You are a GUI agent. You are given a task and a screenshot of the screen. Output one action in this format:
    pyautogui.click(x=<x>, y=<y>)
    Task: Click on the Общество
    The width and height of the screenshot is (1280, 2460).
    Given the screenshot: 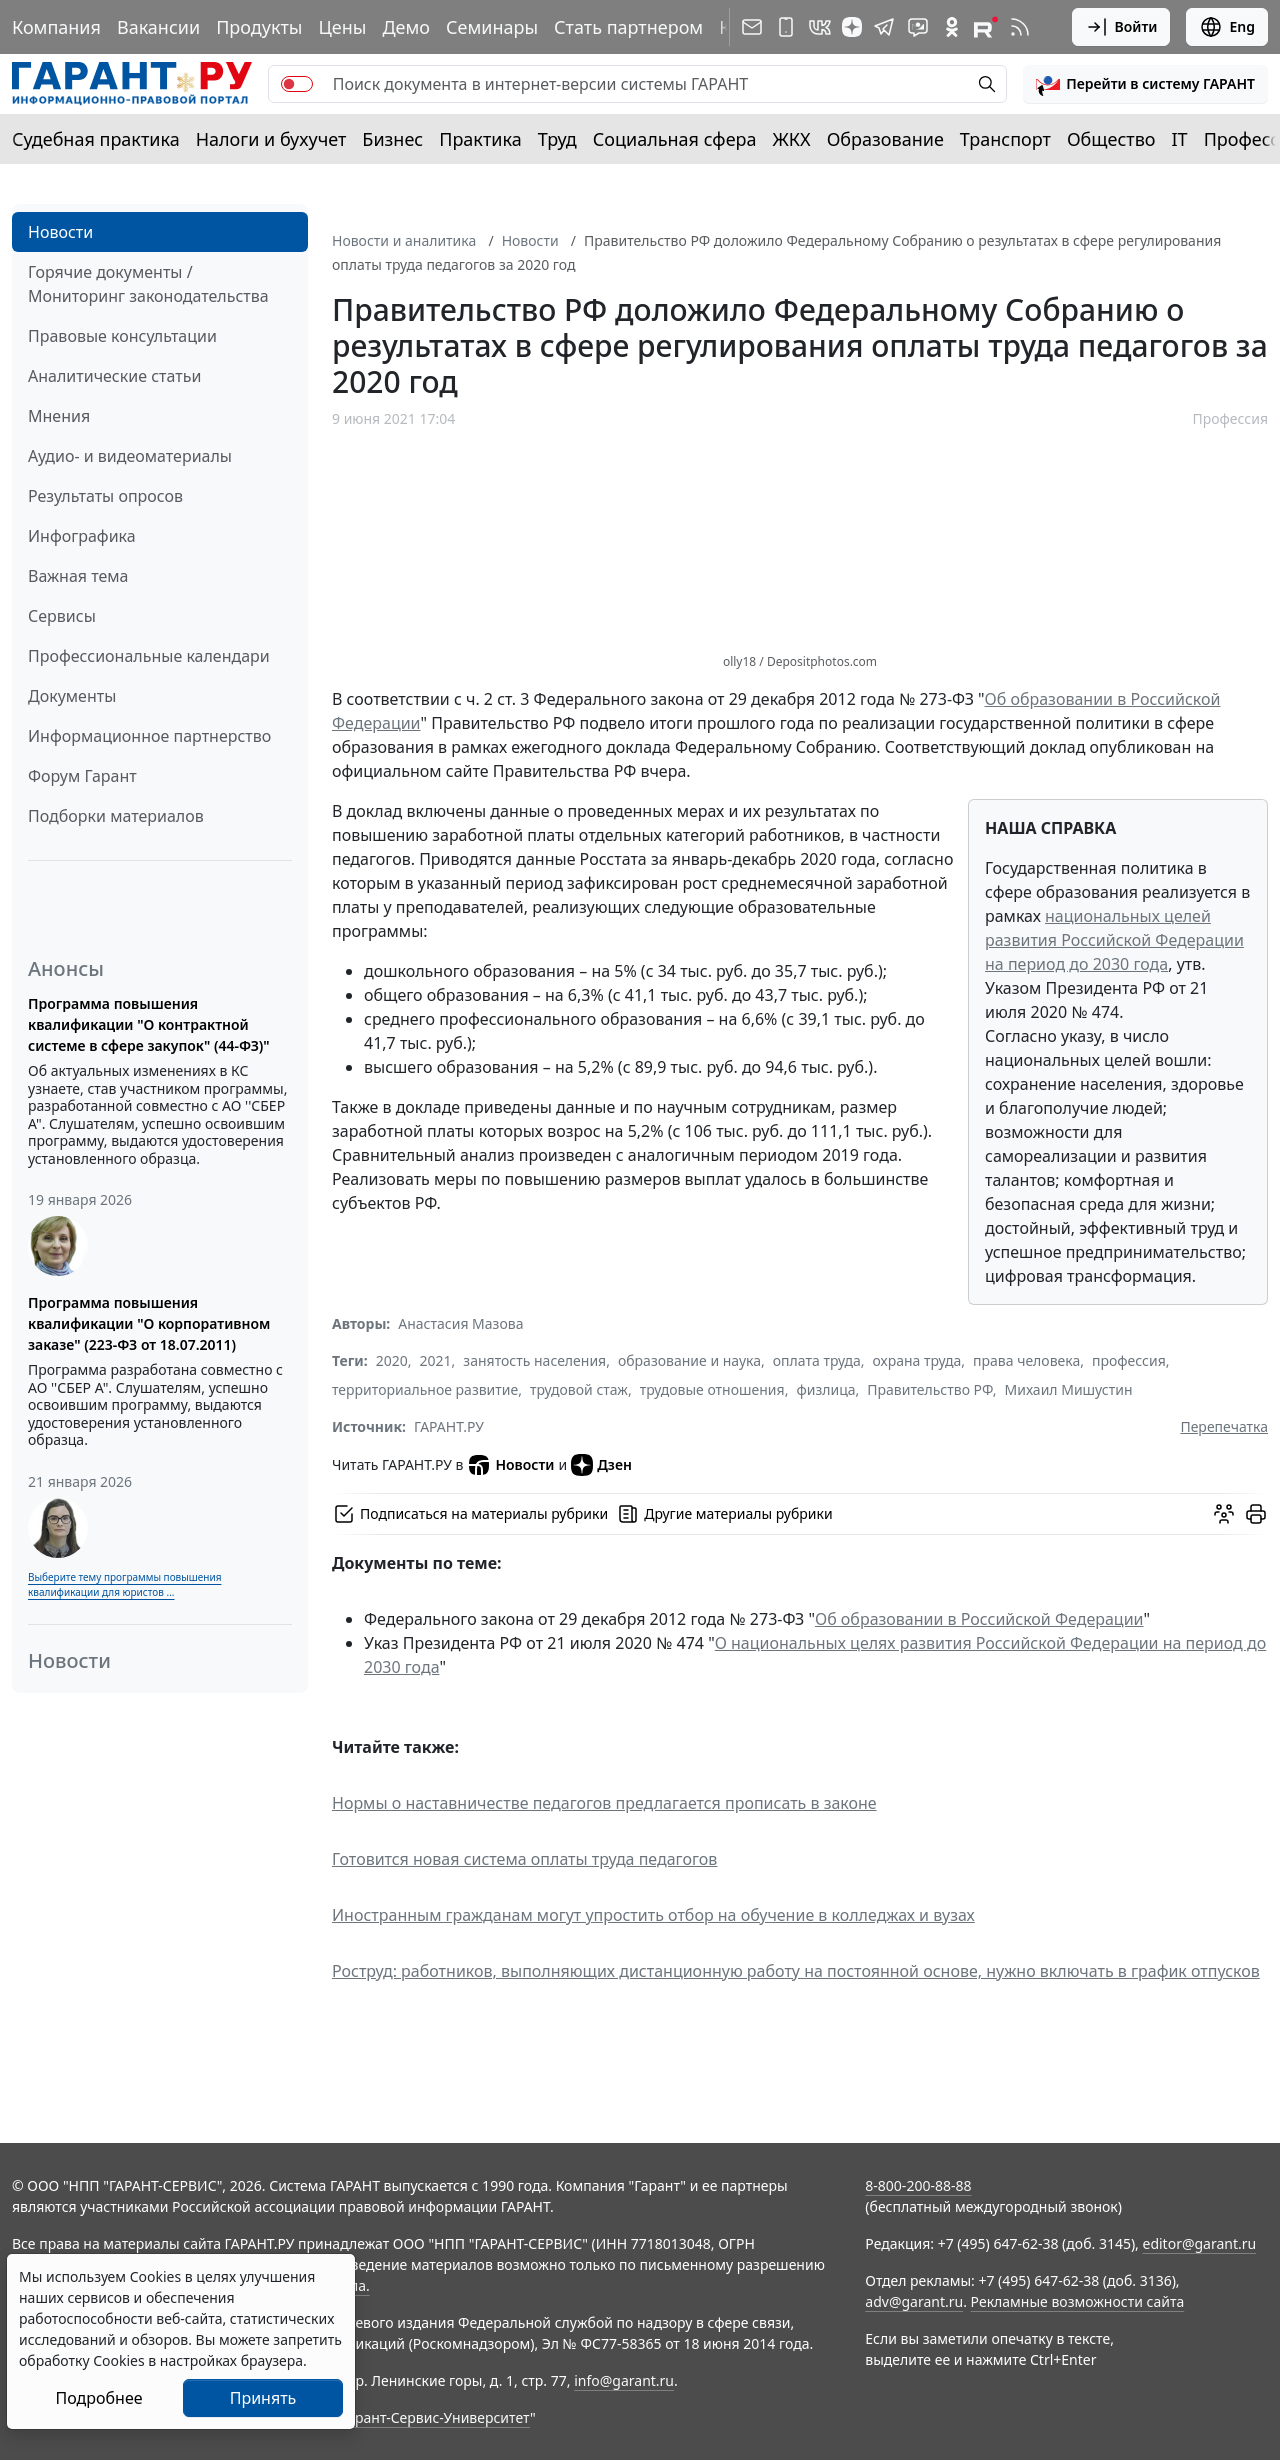 What is the action you would take?
    pyautogui.click(x=1111, y=139)
    